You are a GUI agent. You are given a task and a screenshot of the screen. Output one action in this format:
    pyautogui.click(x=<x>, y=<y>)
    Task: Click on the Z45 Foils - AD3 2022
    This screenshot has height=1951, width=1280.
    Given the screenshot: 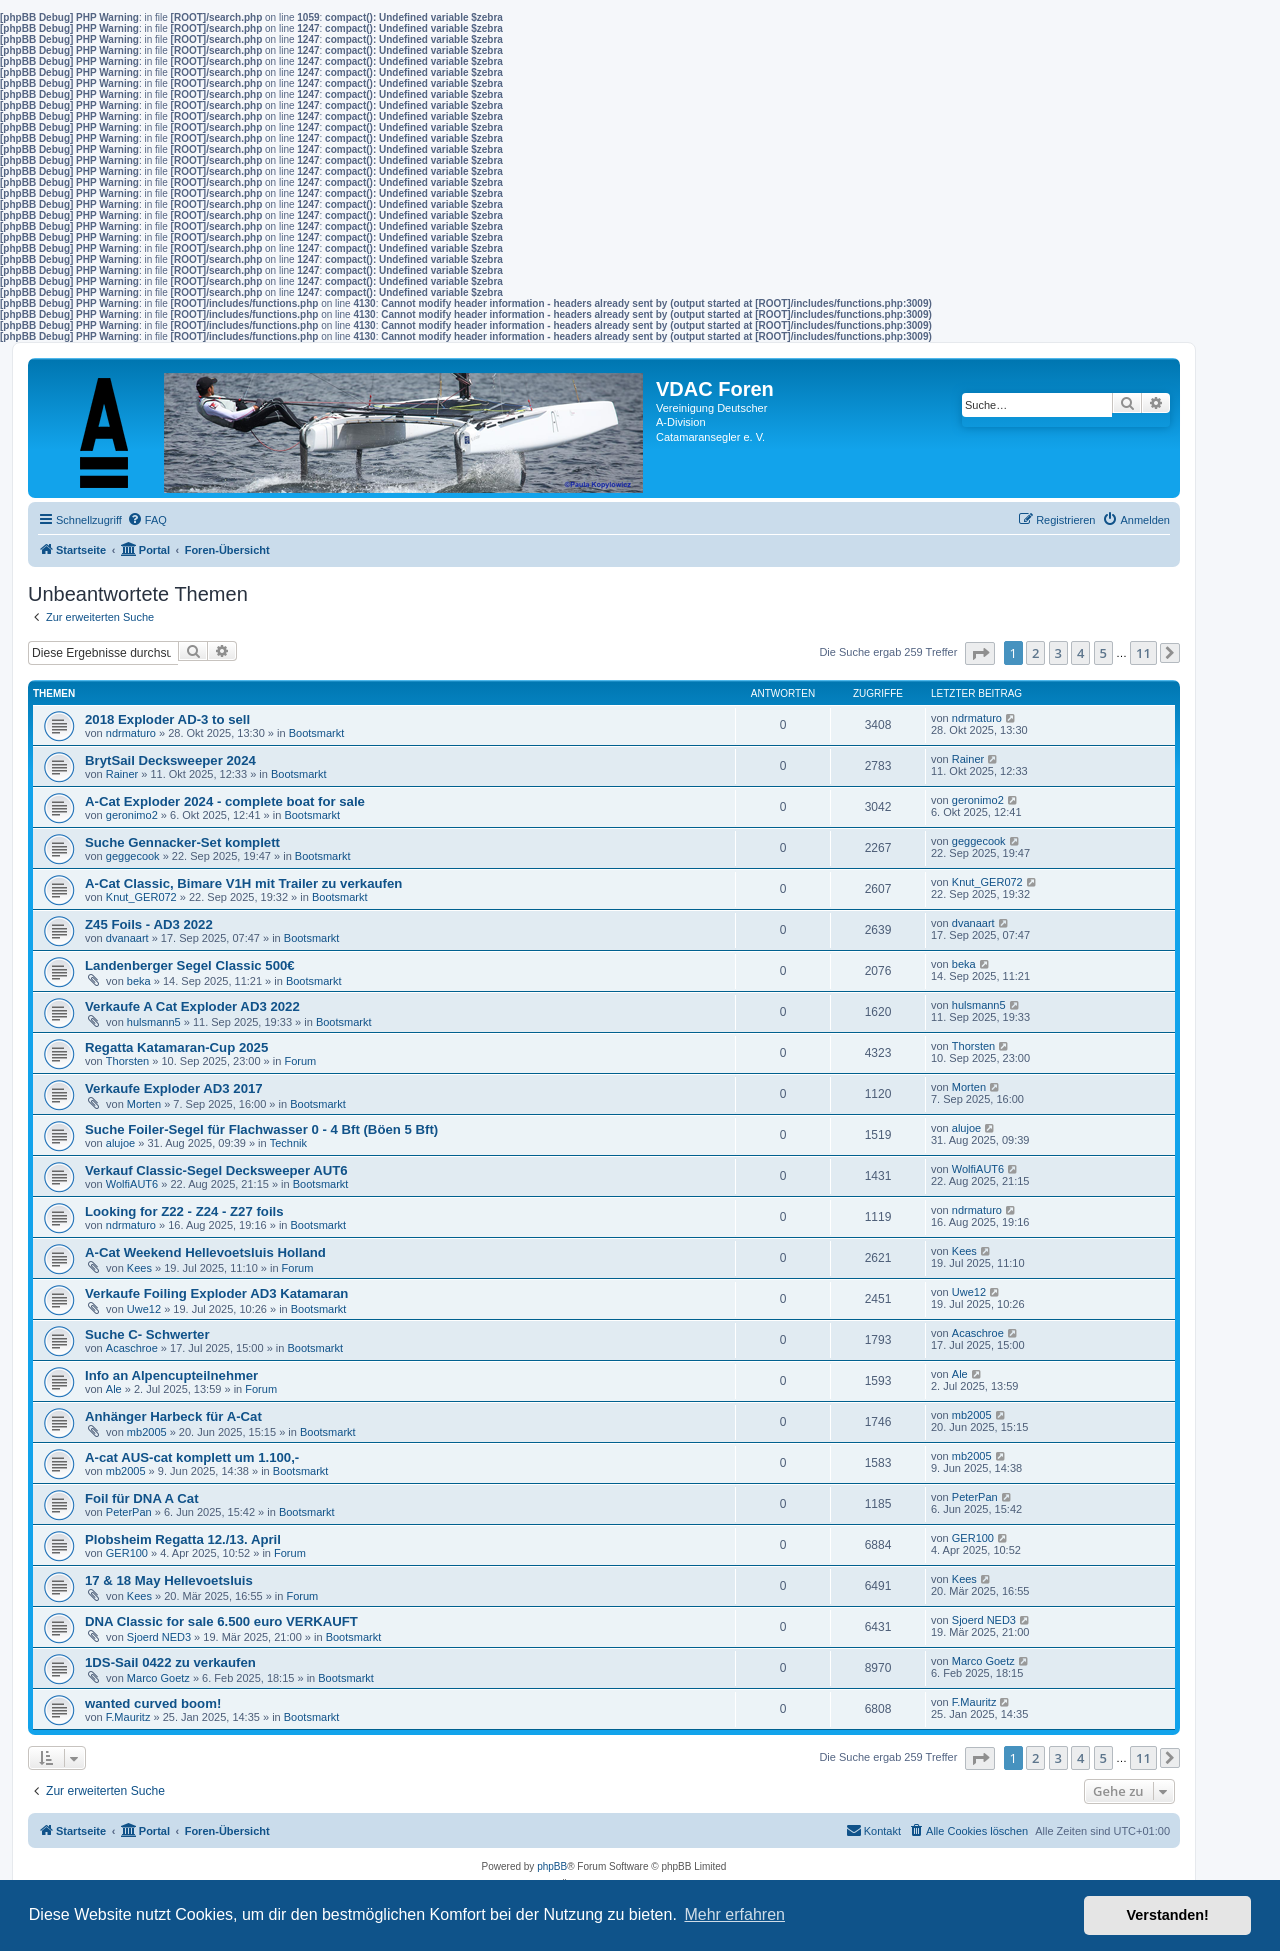 What is the action you would take?
    pyautogui.click(x=149, y=924)
    